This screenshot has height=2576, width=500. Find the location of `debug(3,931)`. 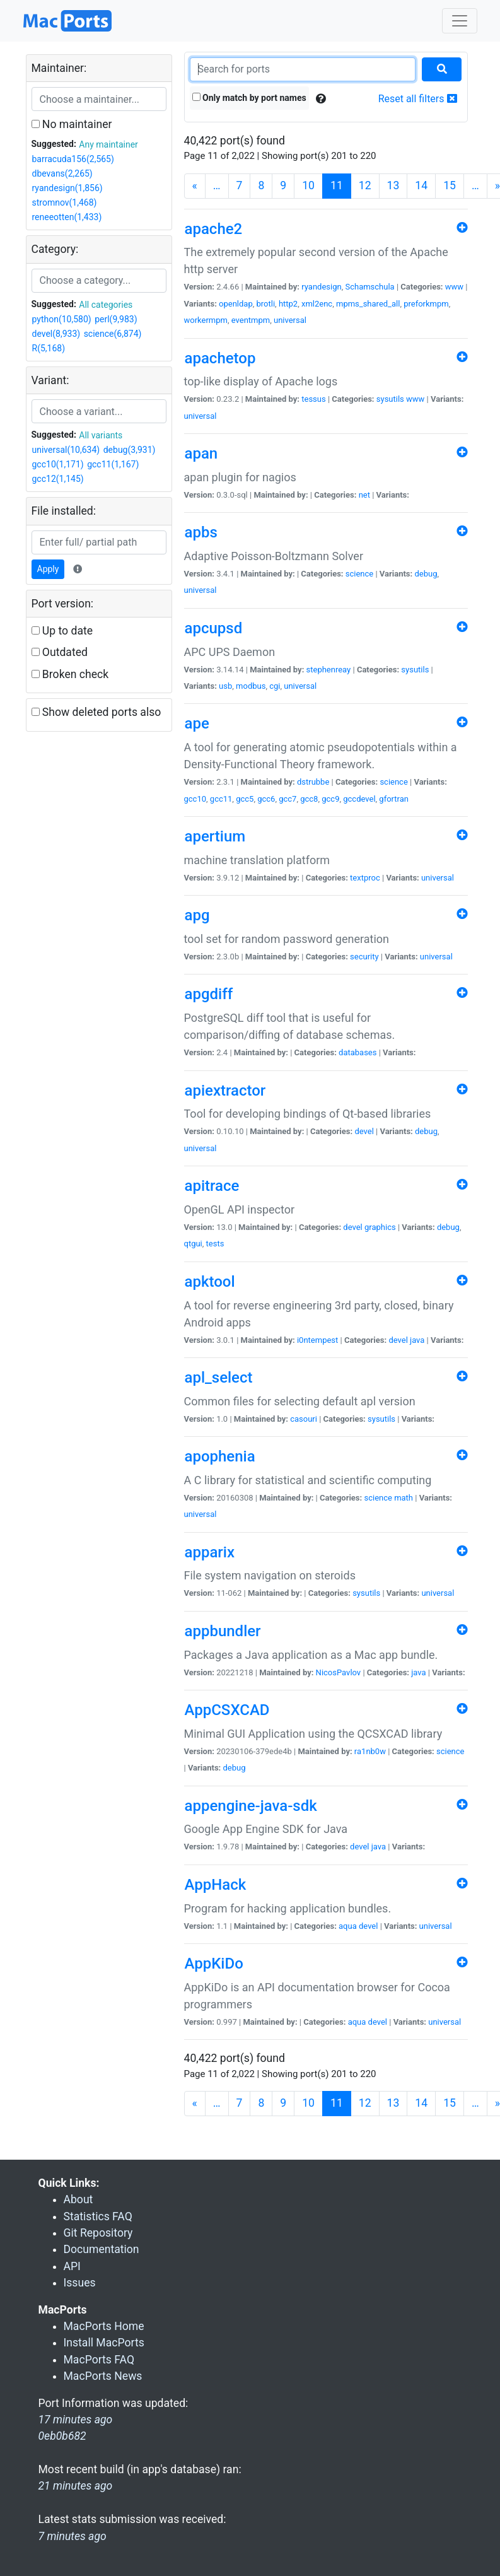

debug(3,931) is located at coordinates (129, 450).